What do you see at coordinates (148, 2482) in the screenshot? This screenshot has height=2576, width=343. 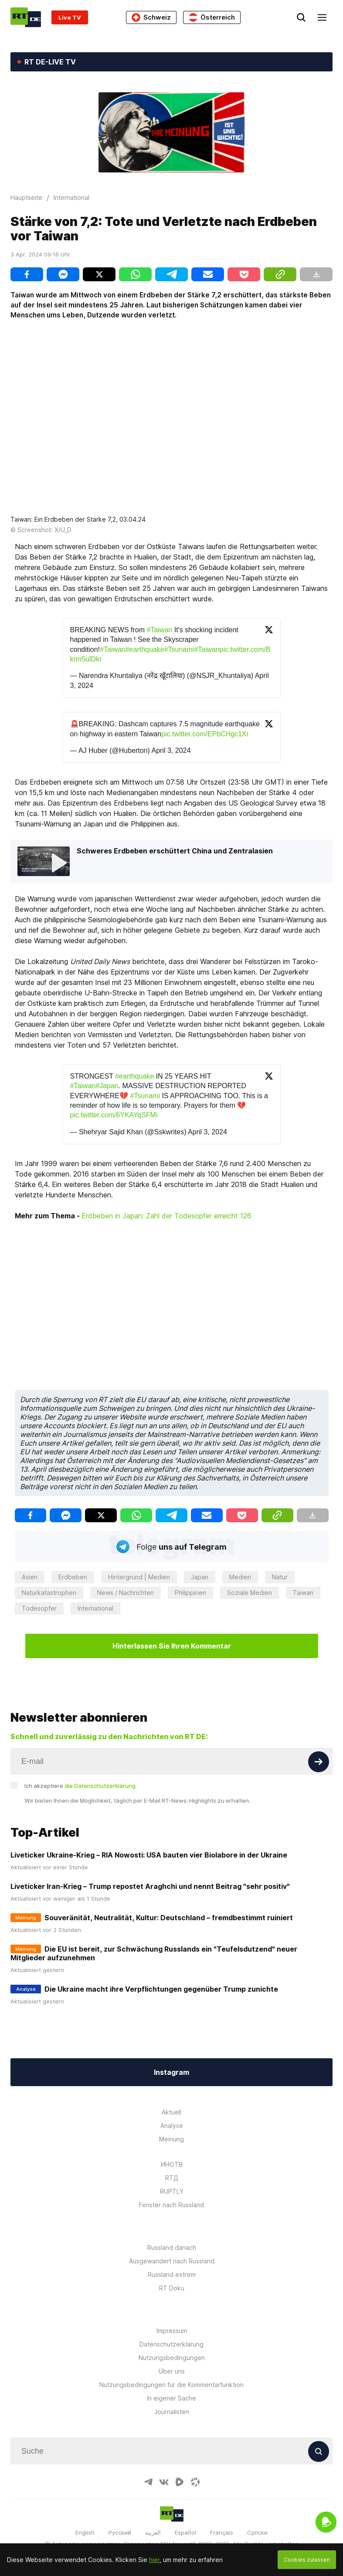 I see `[TelegramIcon]` at bounding box center [148, 2482].